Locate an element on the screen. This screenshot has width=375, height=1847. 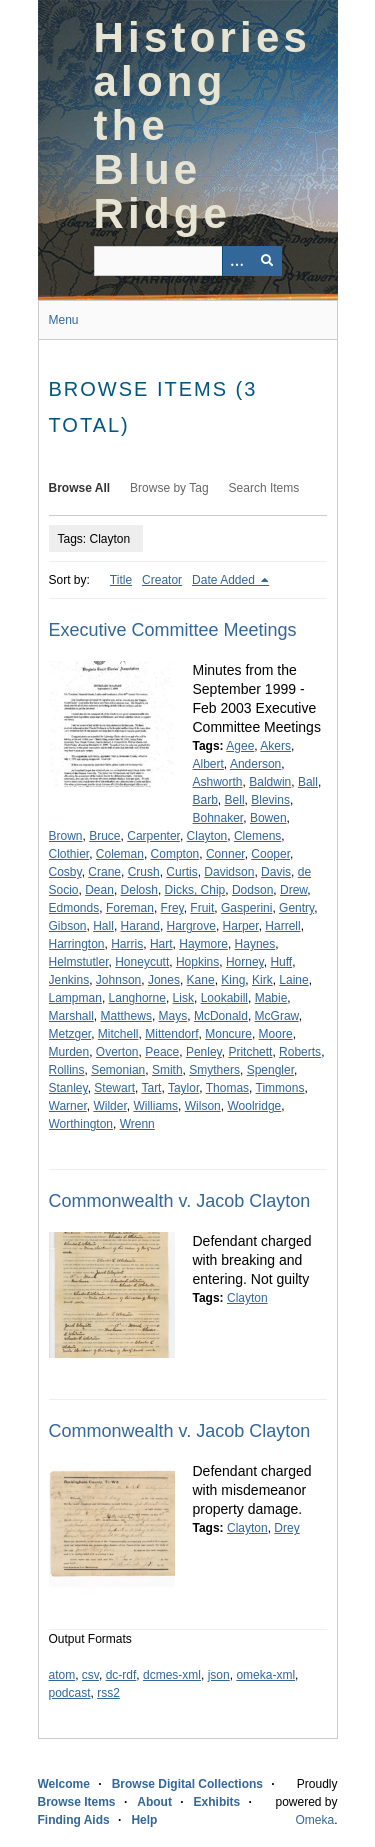
Harrell is located at coordinates (282, 926).